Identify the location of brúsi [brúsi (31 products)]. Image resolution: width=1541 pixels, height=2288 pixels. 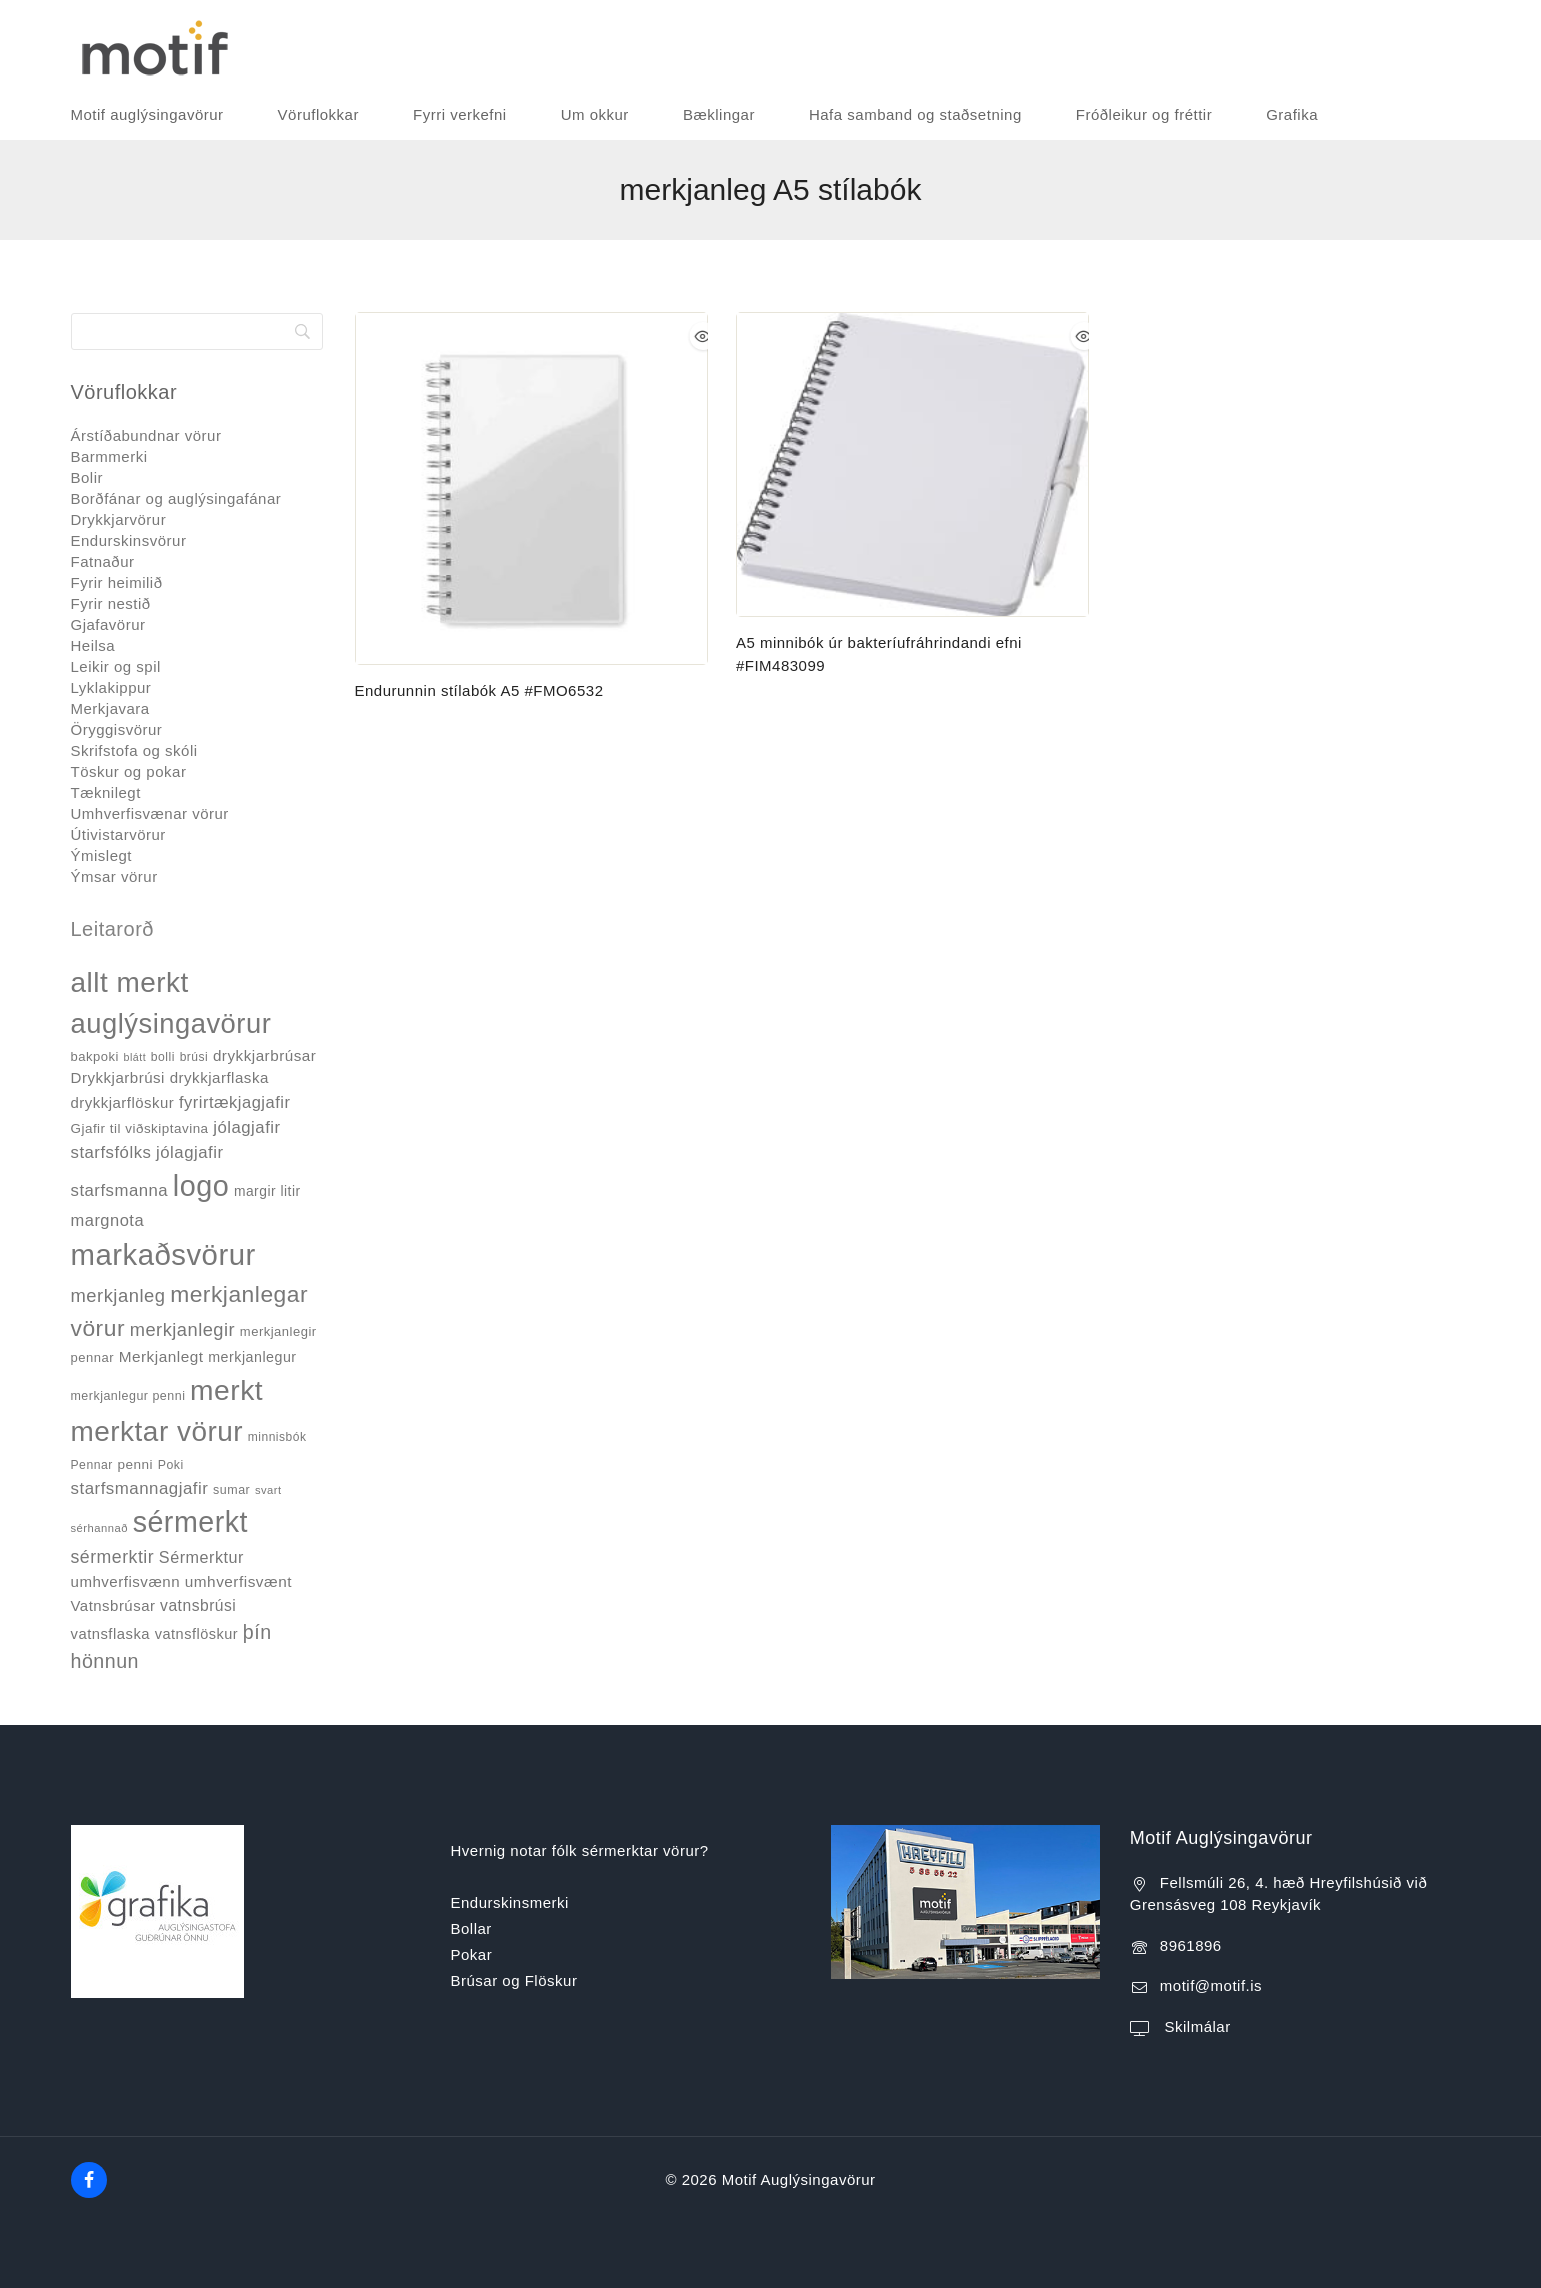
(194, 1057).